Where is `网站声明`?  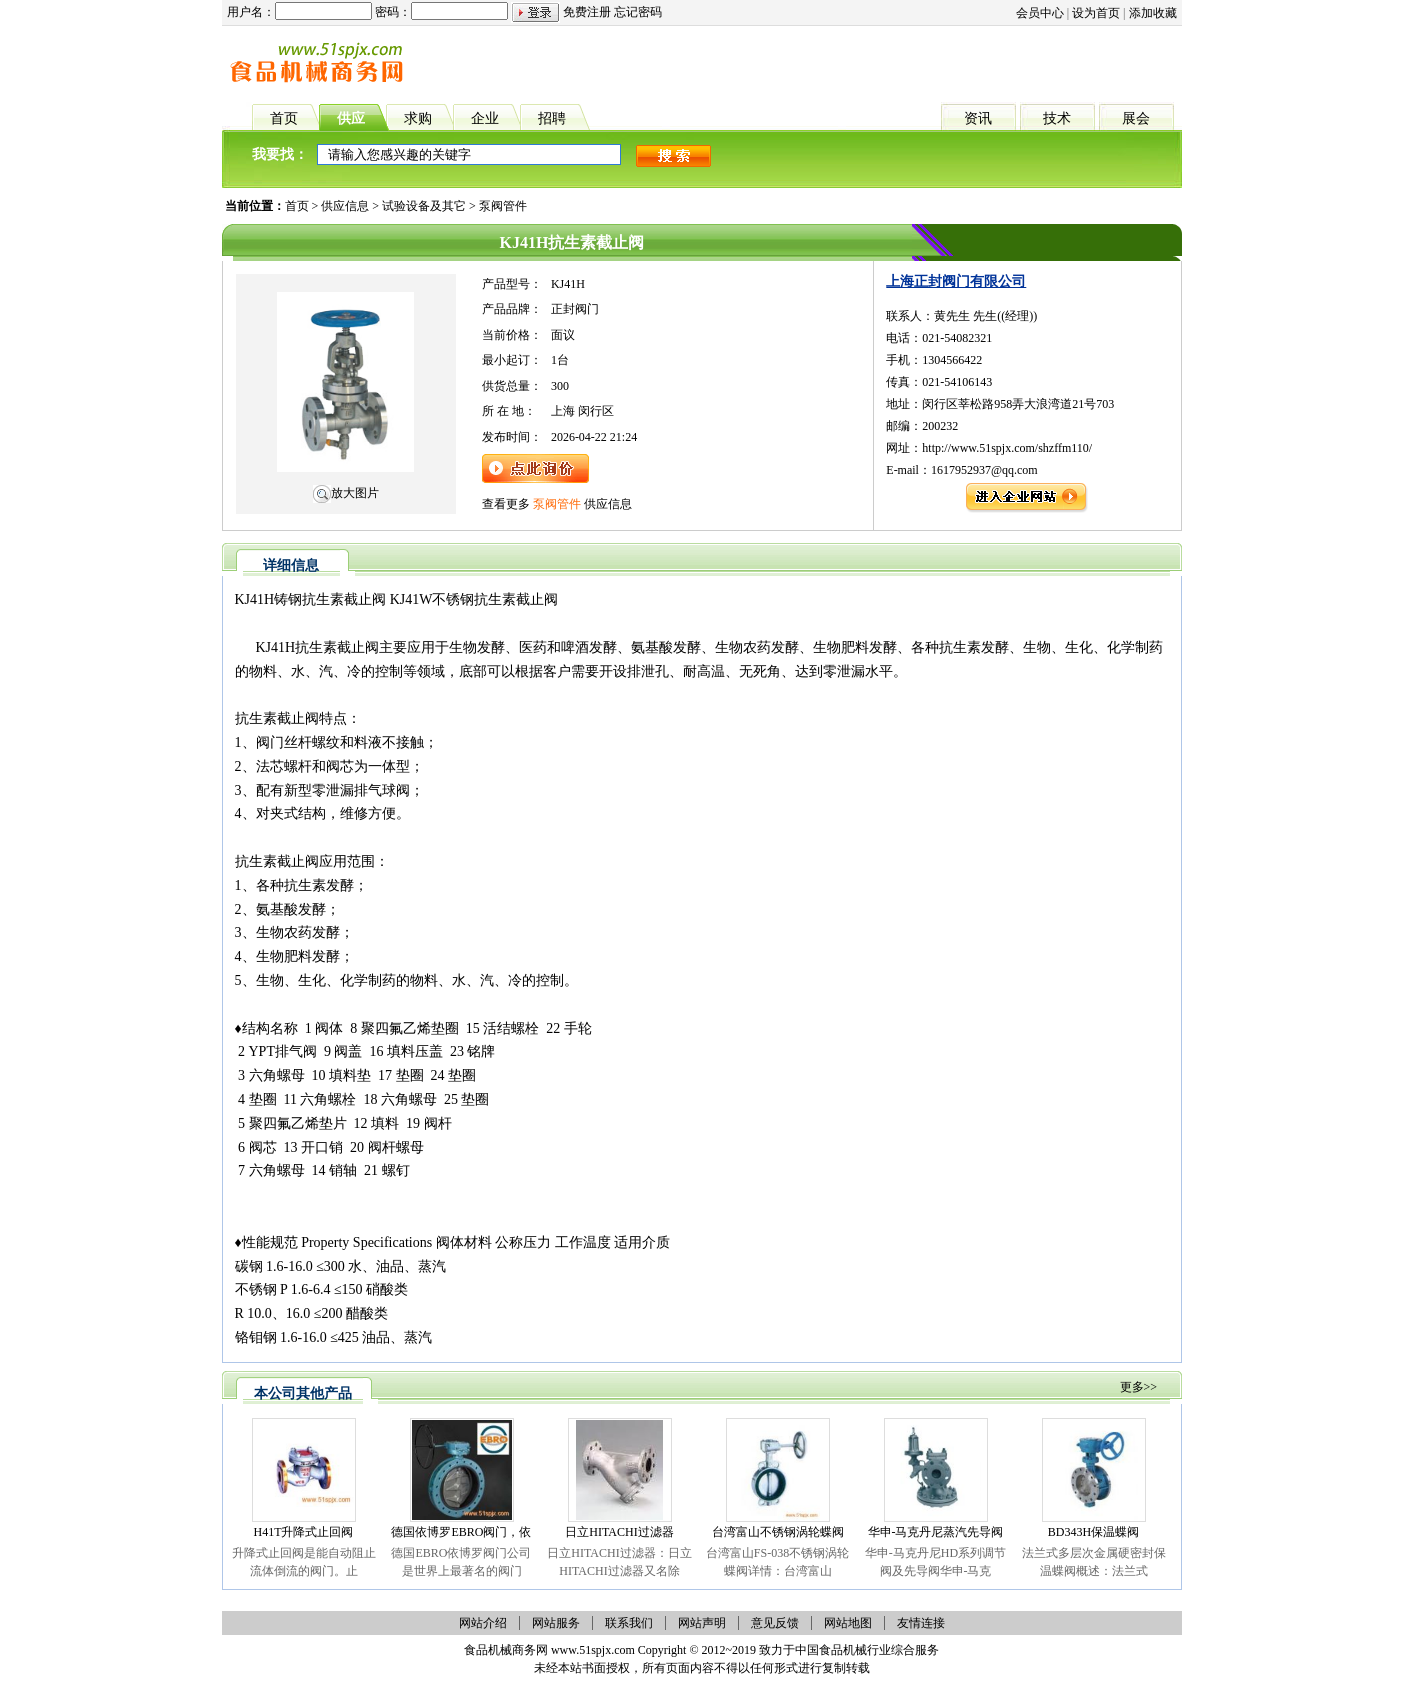 网站声明 is located at coordinates (702, 1623).